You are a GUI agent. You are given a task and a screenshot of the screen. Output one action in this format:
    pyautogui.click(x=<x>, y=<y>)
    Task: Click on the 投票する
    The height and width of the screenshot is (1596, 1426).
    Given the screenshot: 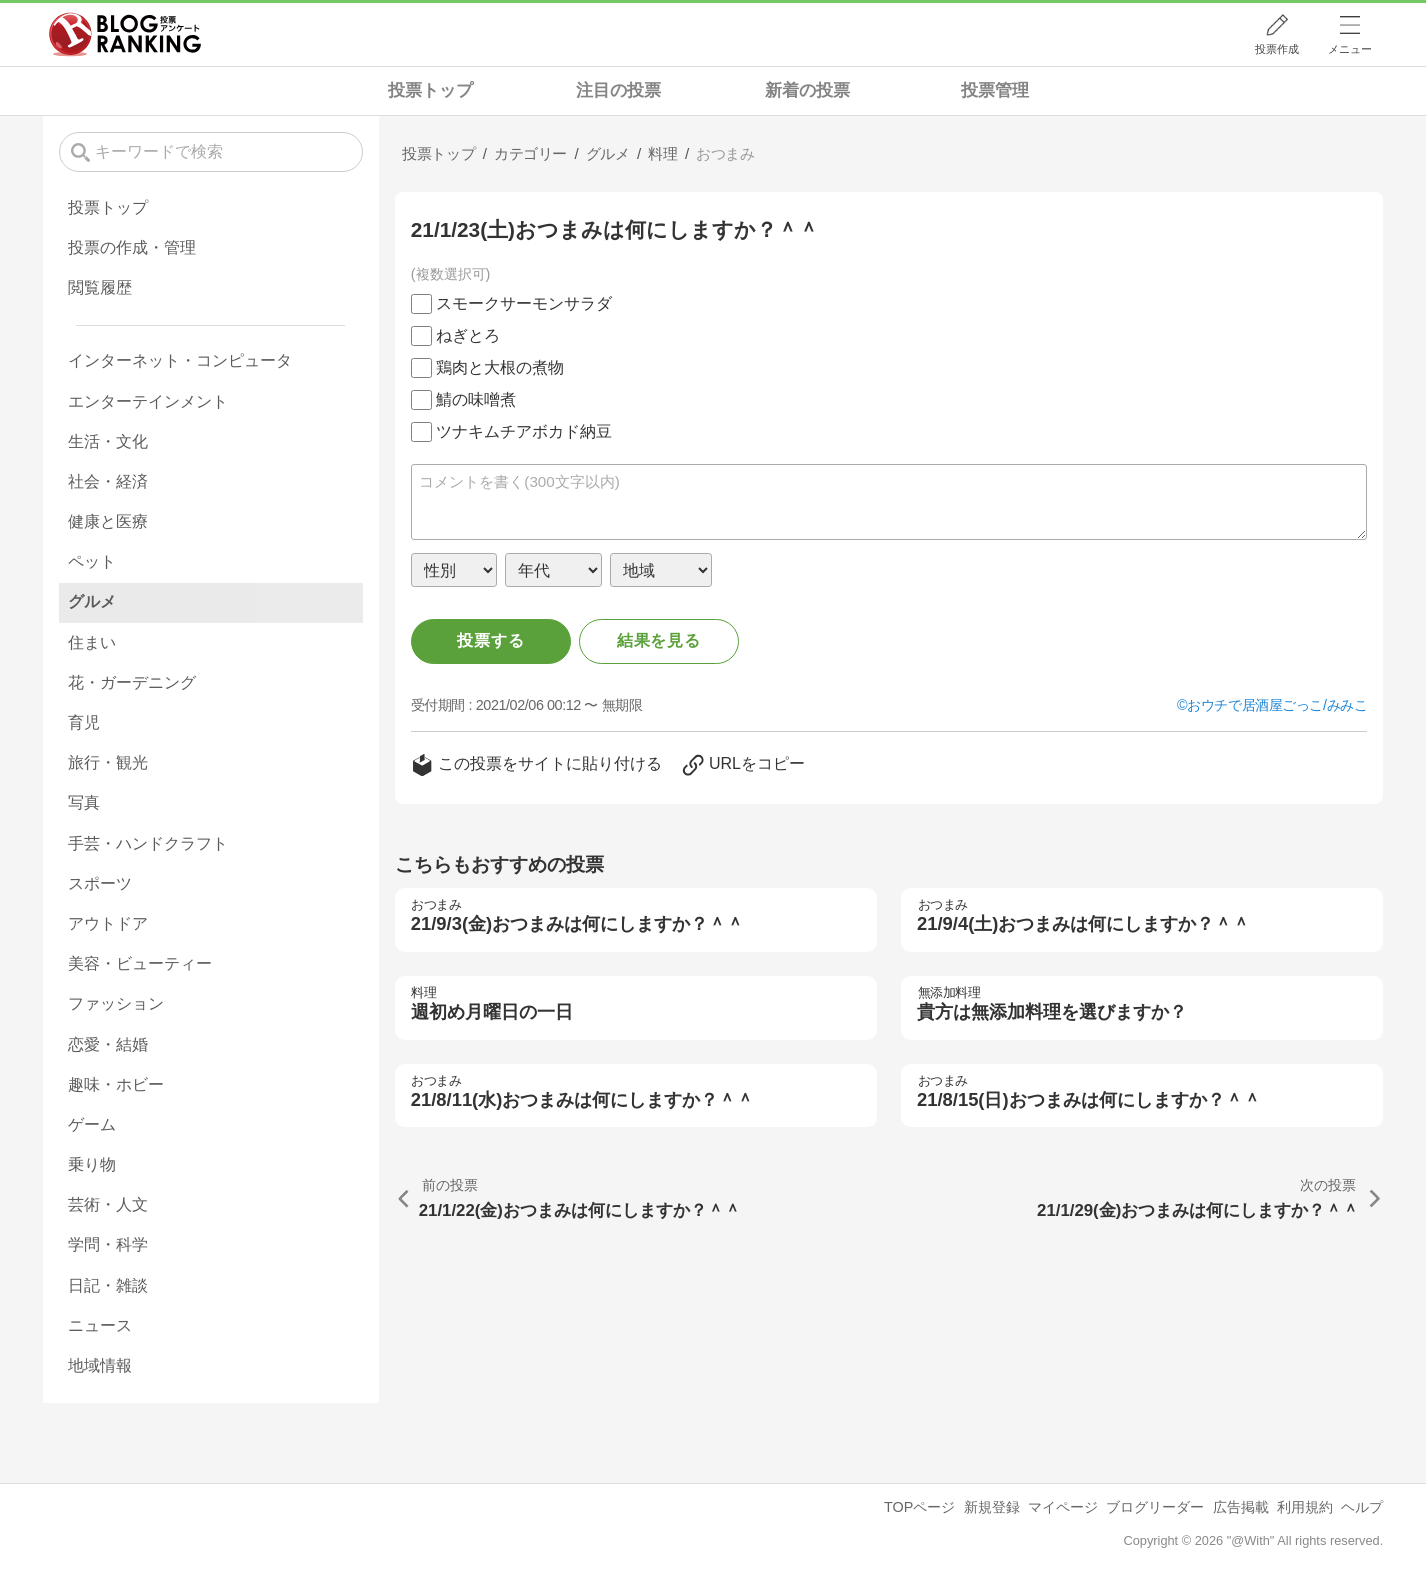 What is the action you would take?
    pyautogui.click(x=490, y=640)
    